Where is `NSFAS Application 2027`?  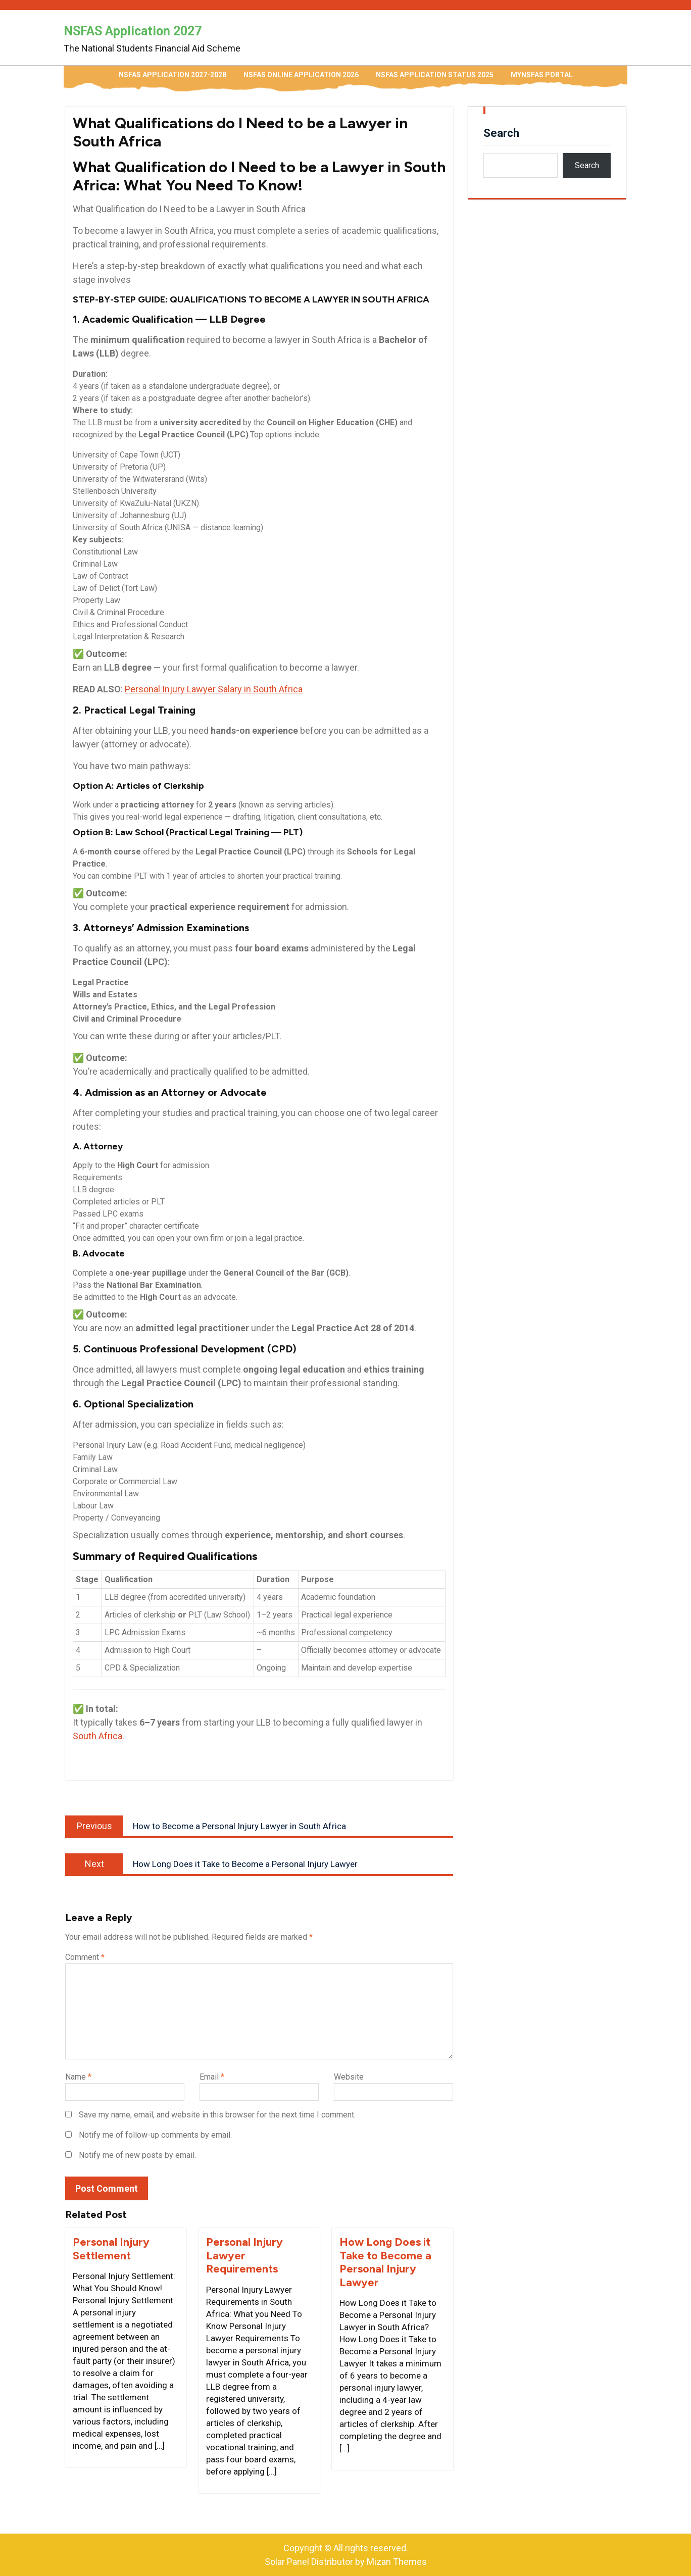 NSFAS Application 2027 is located at coordinates (133, 31).